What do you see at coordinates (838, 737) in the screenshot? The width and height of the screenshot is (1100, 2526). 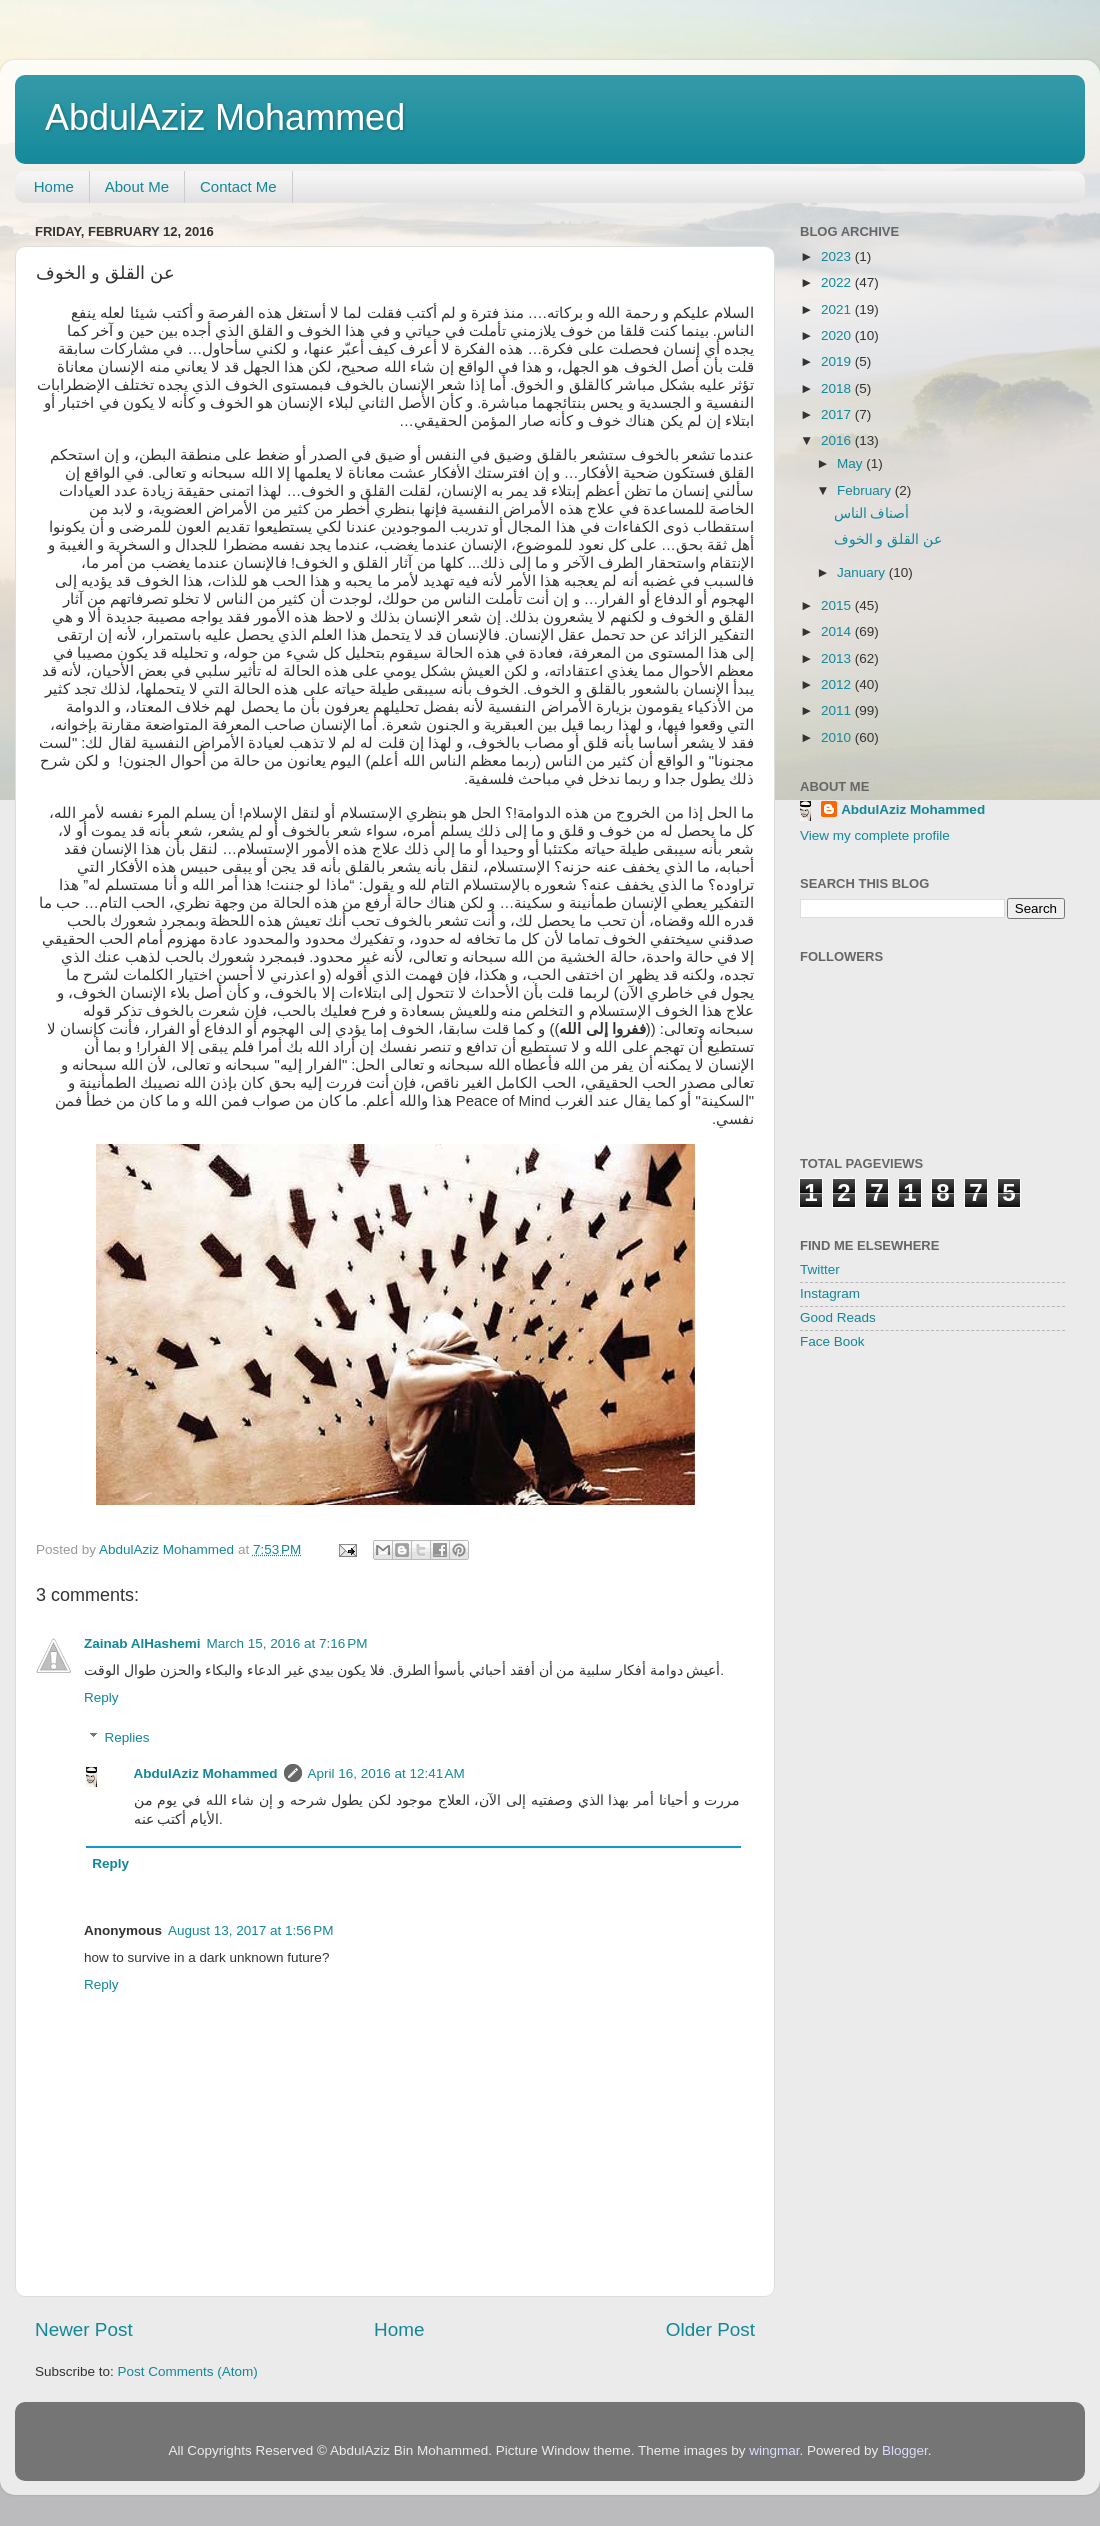 I see `2010` at bounding box center [838, 737].